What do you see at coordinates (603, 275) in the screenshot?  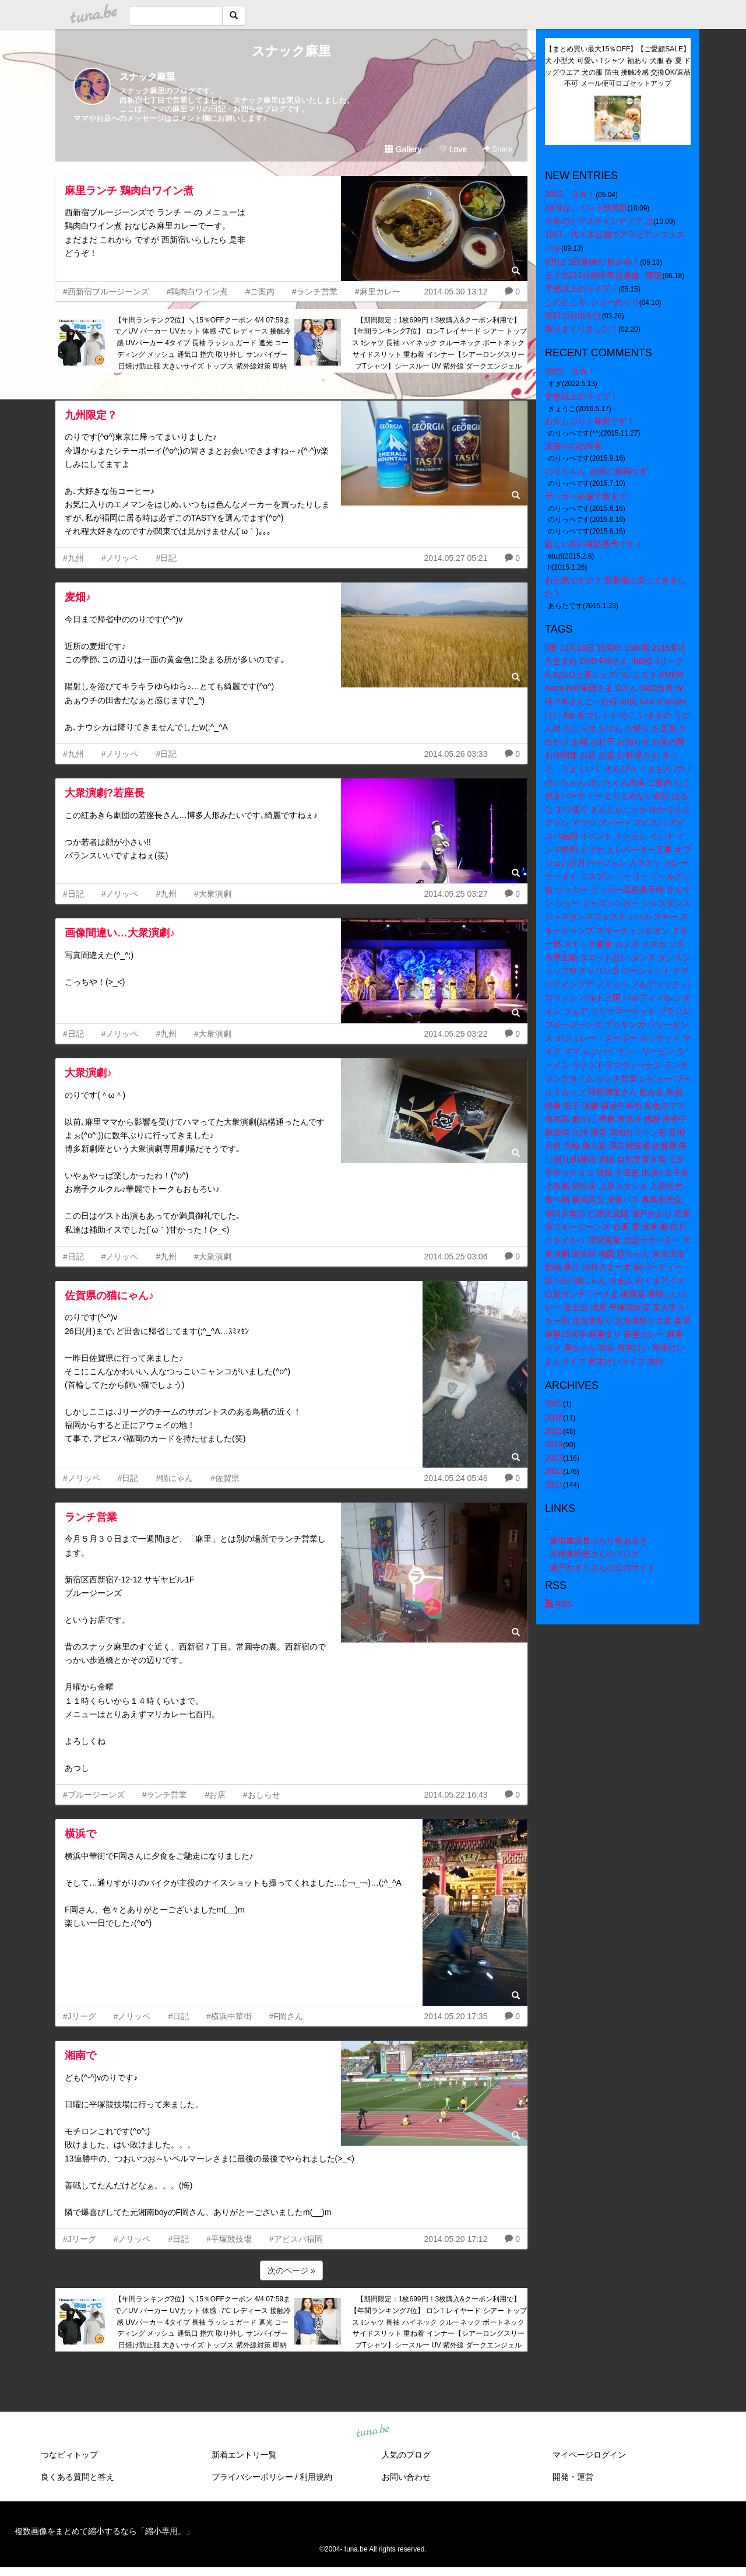 I see `王子北口1分弱中華居酒屋 陳龍` at bounding box center [603, 275].